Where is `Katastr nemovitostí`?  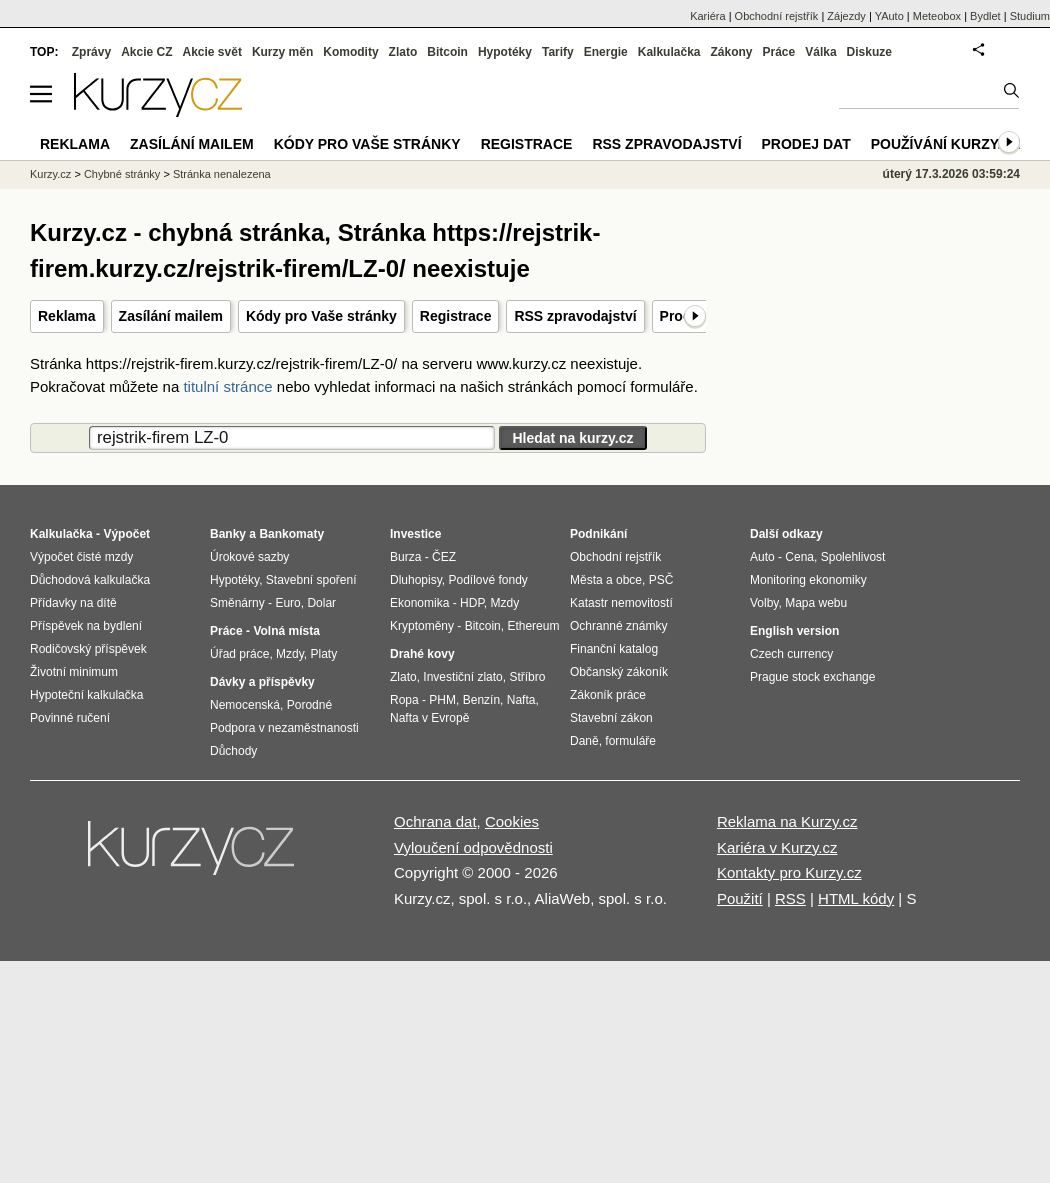 Katastr nemovitostí is located at coordinates (621, 603).